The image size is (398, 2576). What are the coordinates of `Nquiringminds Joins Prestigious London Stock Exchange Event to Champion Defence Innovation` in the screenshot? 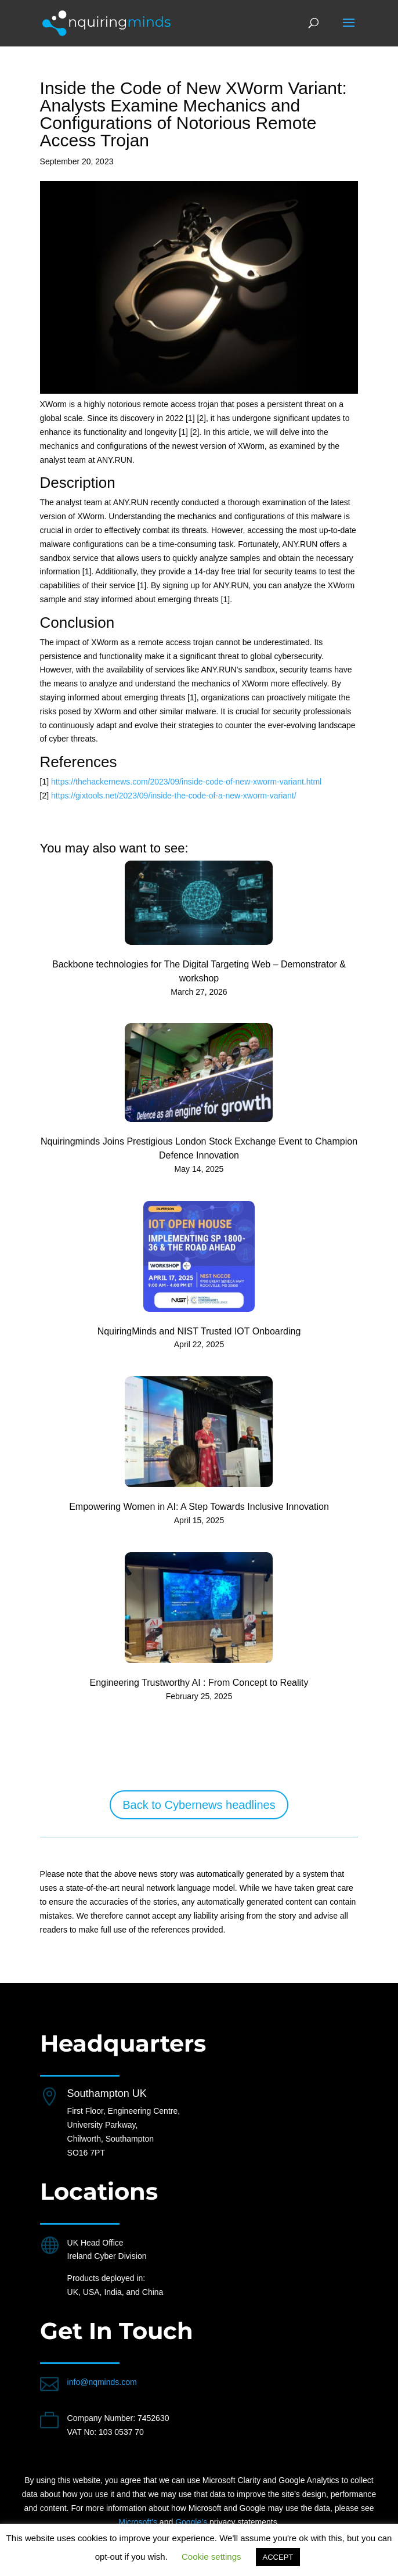 It's located at (199, 1148).